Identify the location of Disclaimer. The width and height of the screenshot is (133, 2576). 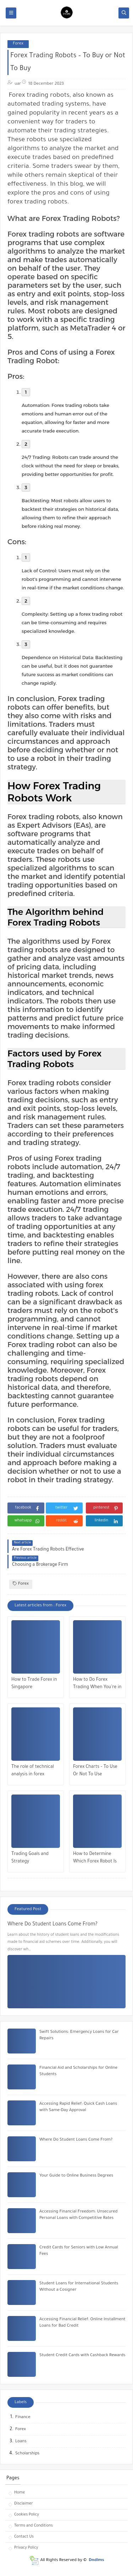
(23, 2504).